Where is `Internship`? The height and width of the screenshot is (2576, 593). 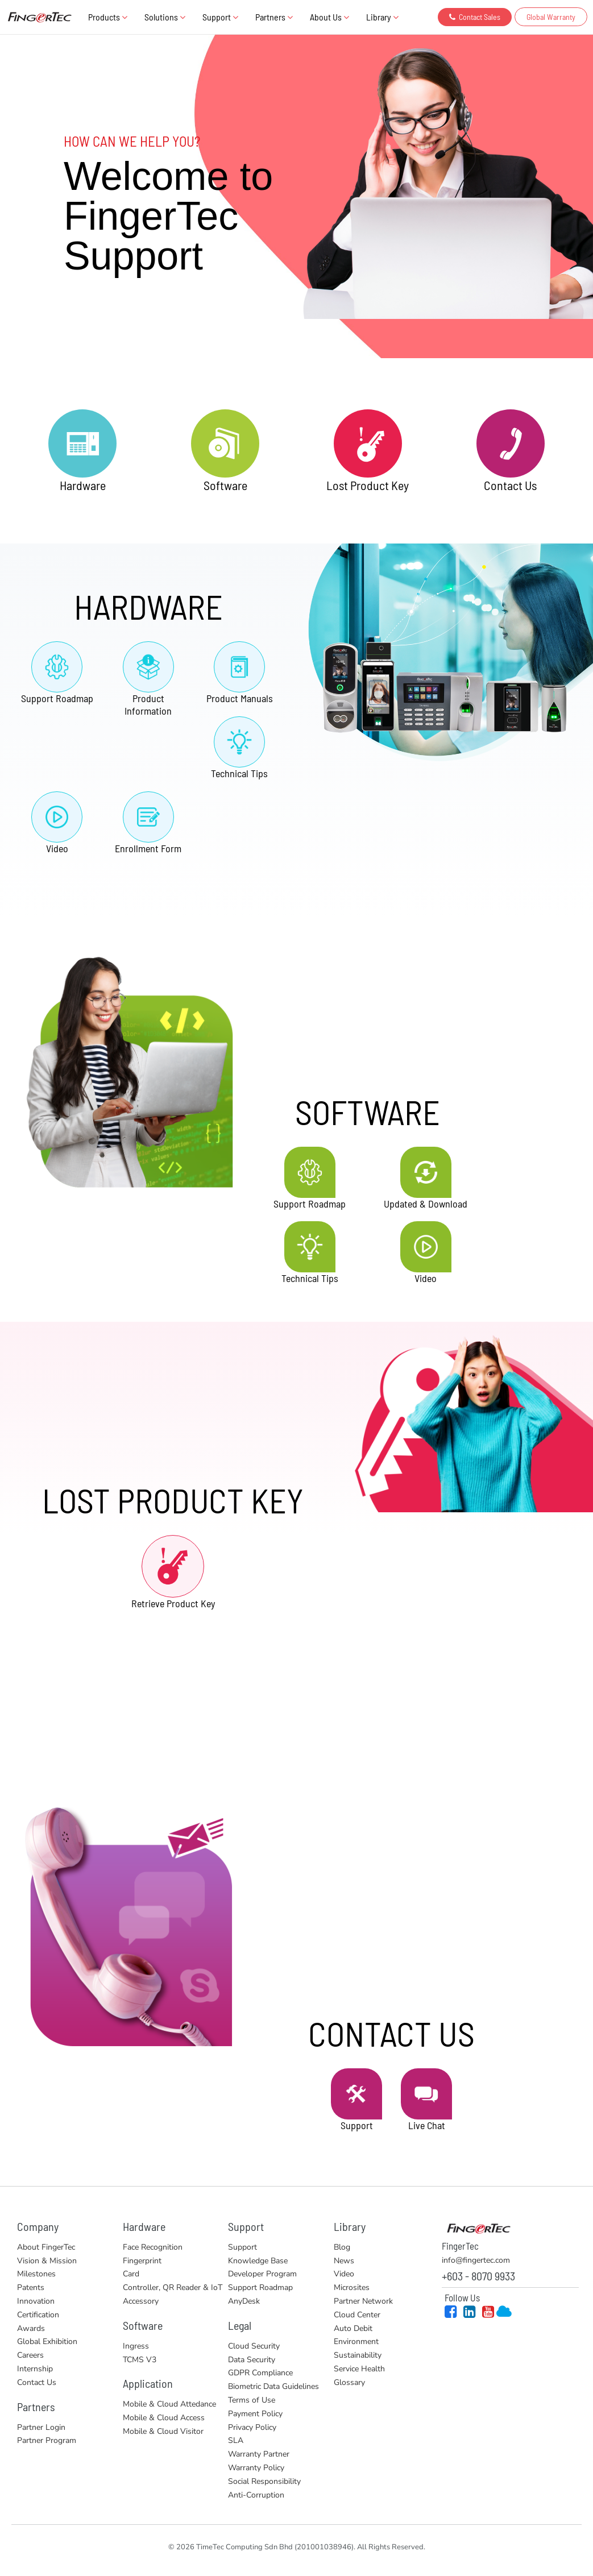
Internship is located at coordinates (35, 2368).